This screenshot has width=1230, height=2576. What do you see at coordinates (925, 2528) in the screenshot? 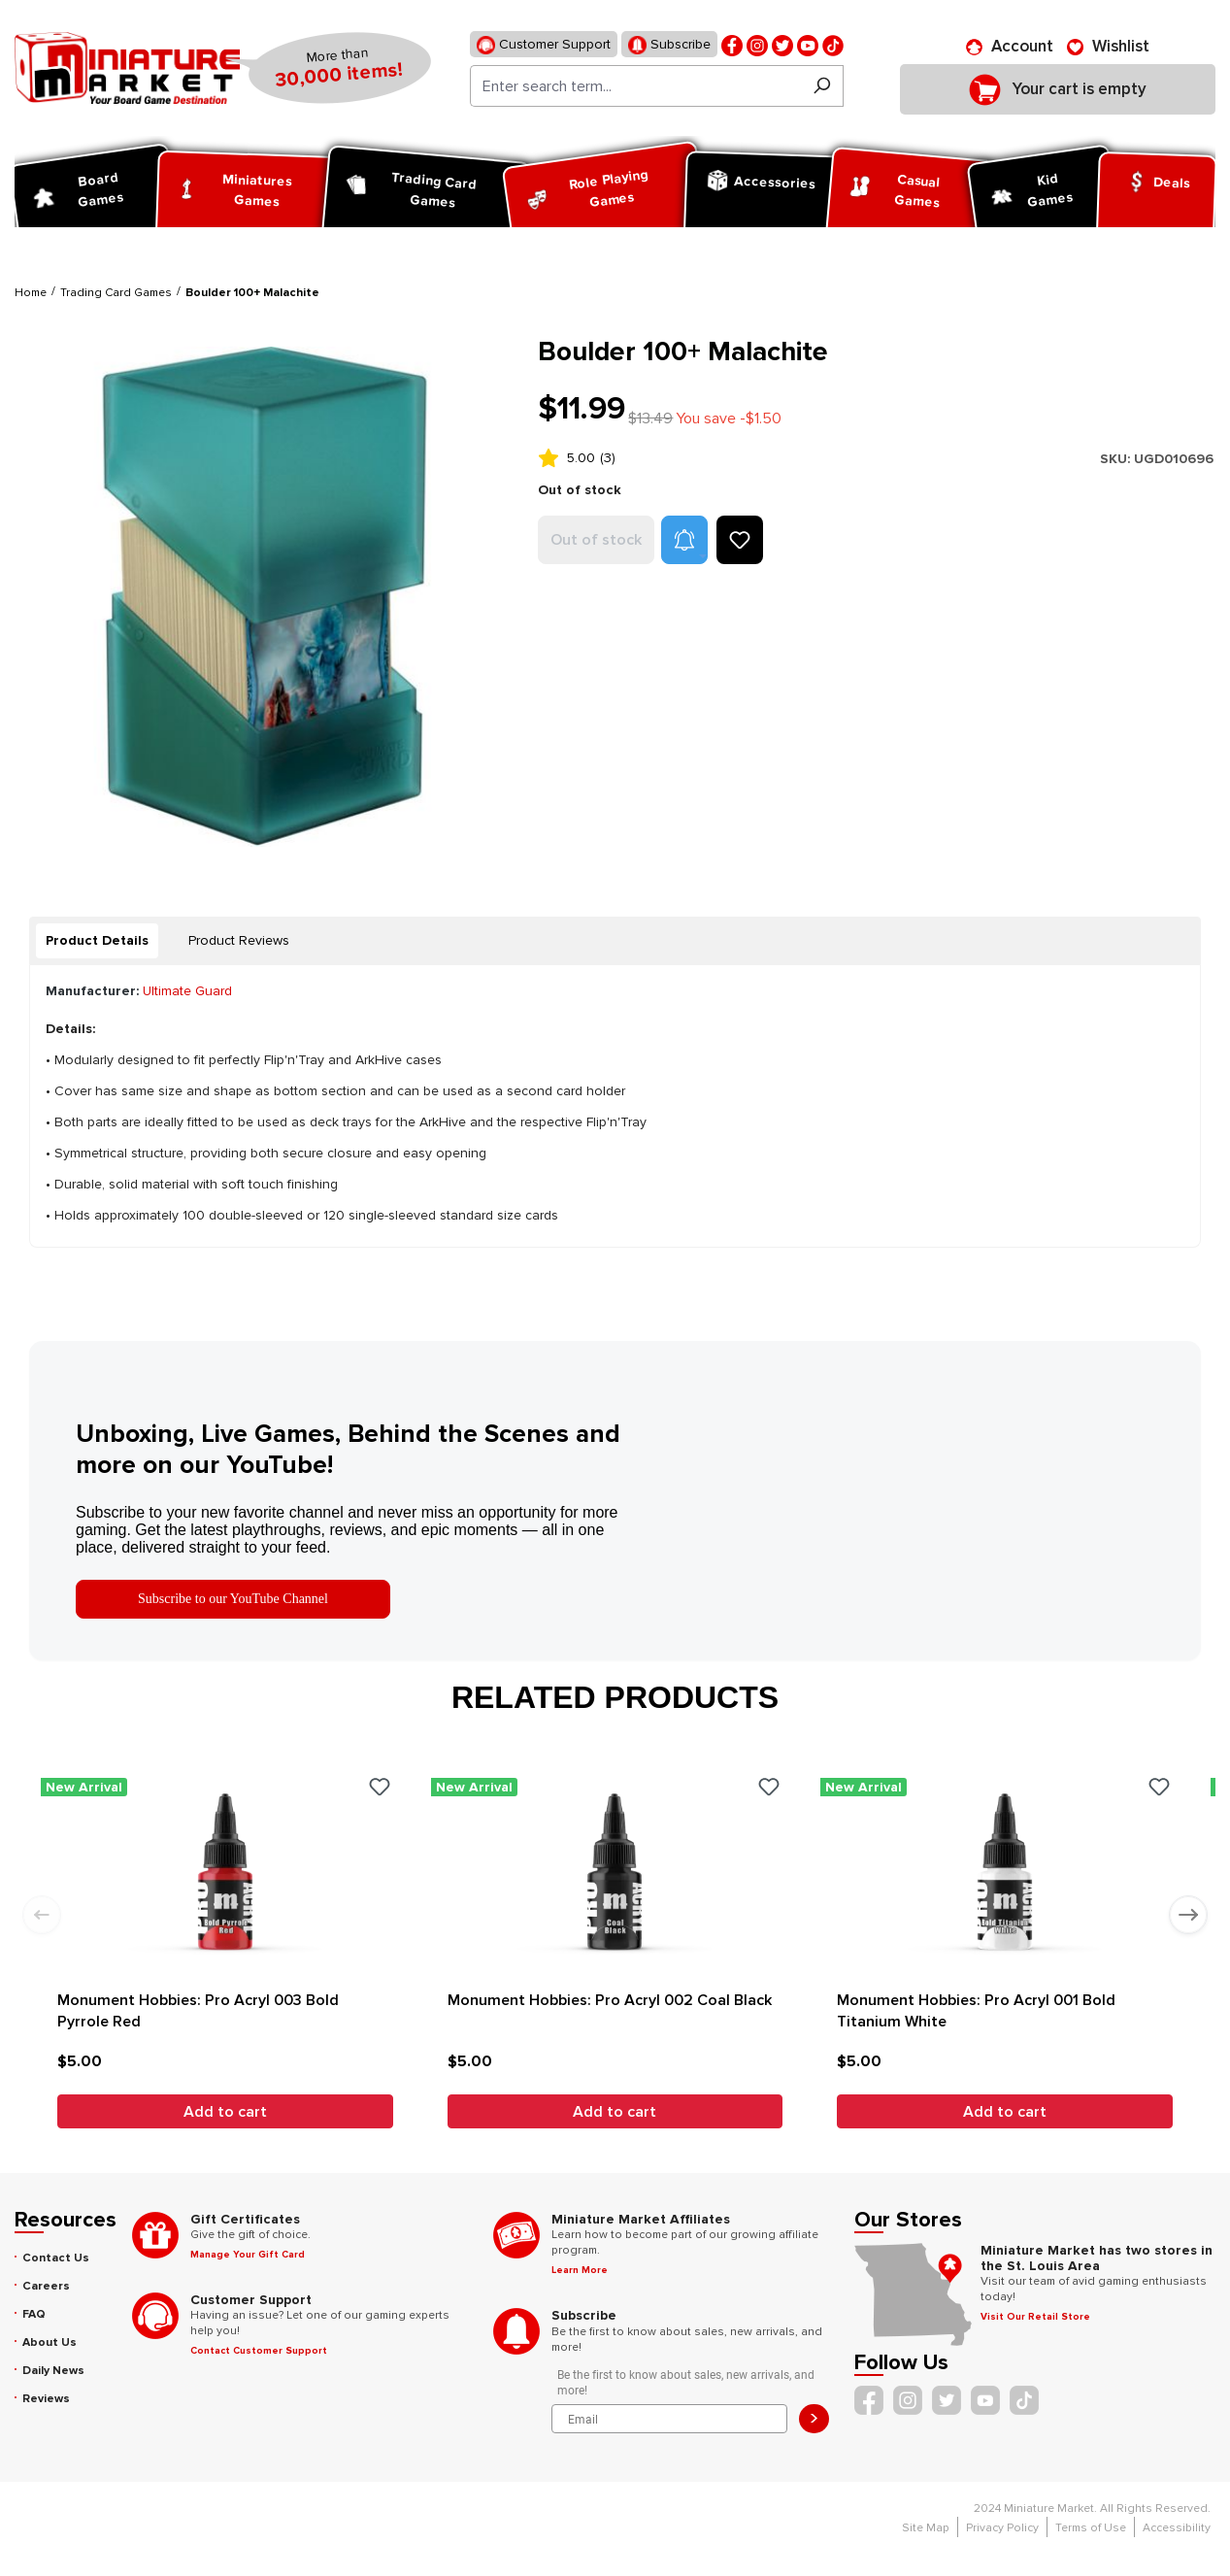
I see `Site Map` at bounding box center [925, 2528].